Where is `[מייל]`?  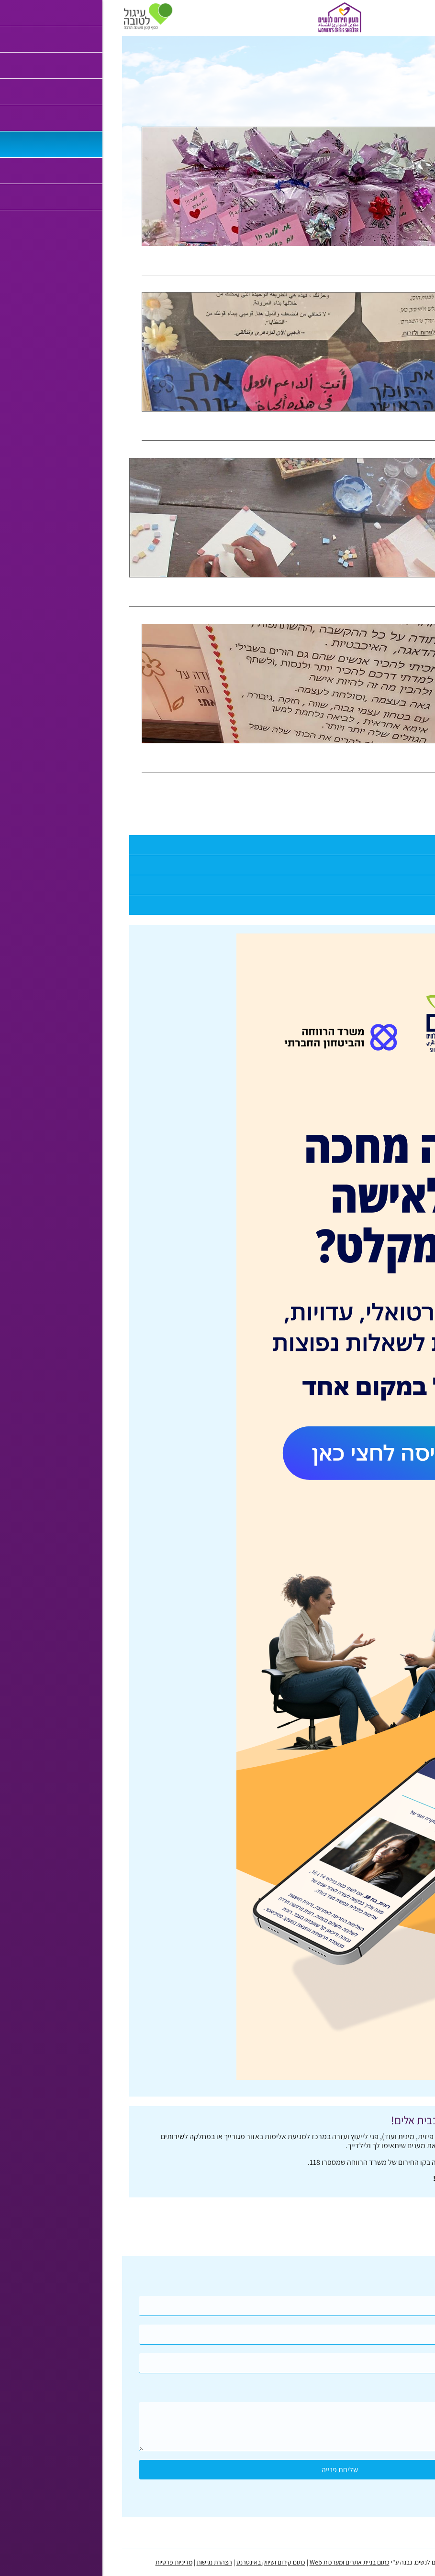
[מייל] is located at coordinates (217, 2363).